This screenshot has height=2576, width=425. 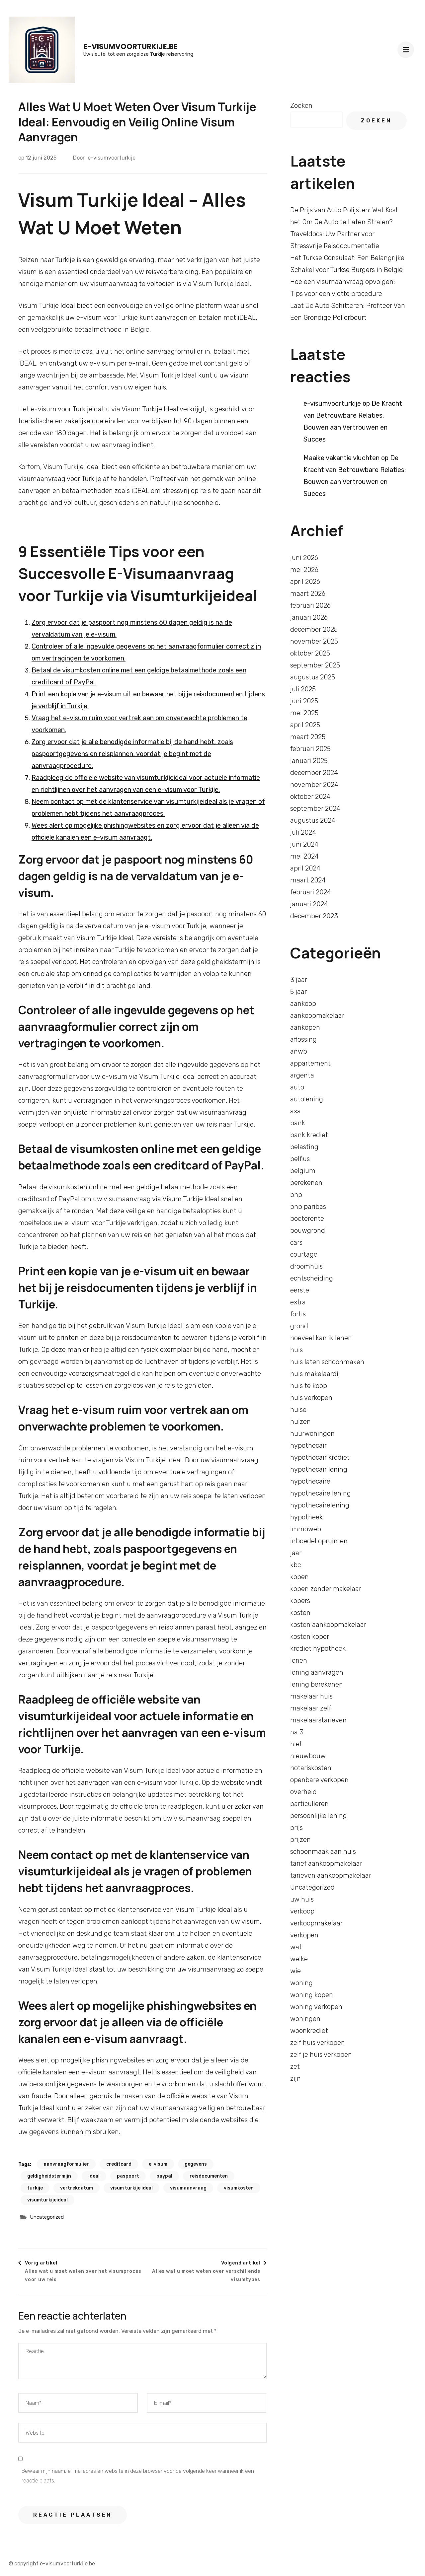 What do you see at coordinates (35, 2188) in the screenshot?
I see `turkije` at bounding box center [35, 2188].